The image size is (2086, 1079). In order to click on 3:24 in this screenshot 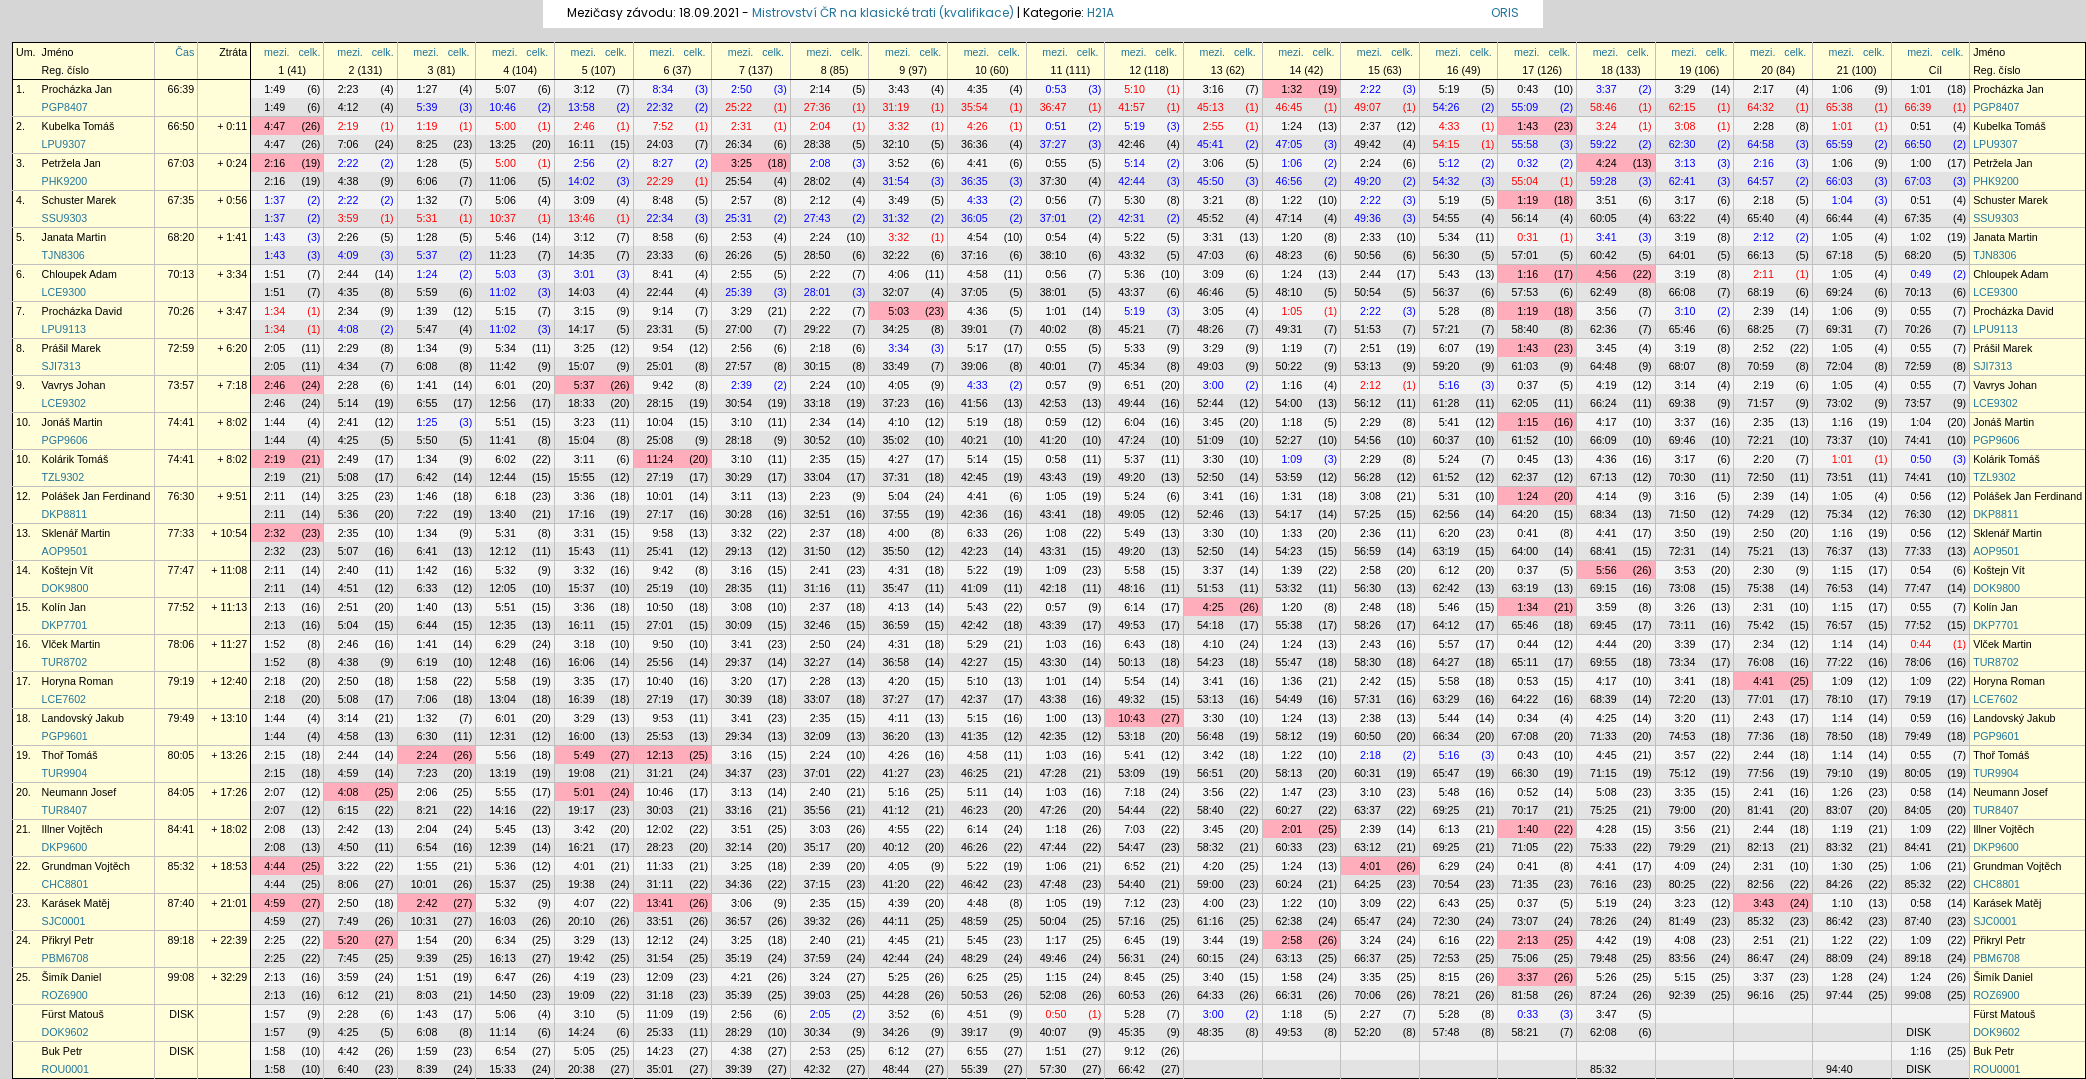, I will do `click(1606, 126)`.